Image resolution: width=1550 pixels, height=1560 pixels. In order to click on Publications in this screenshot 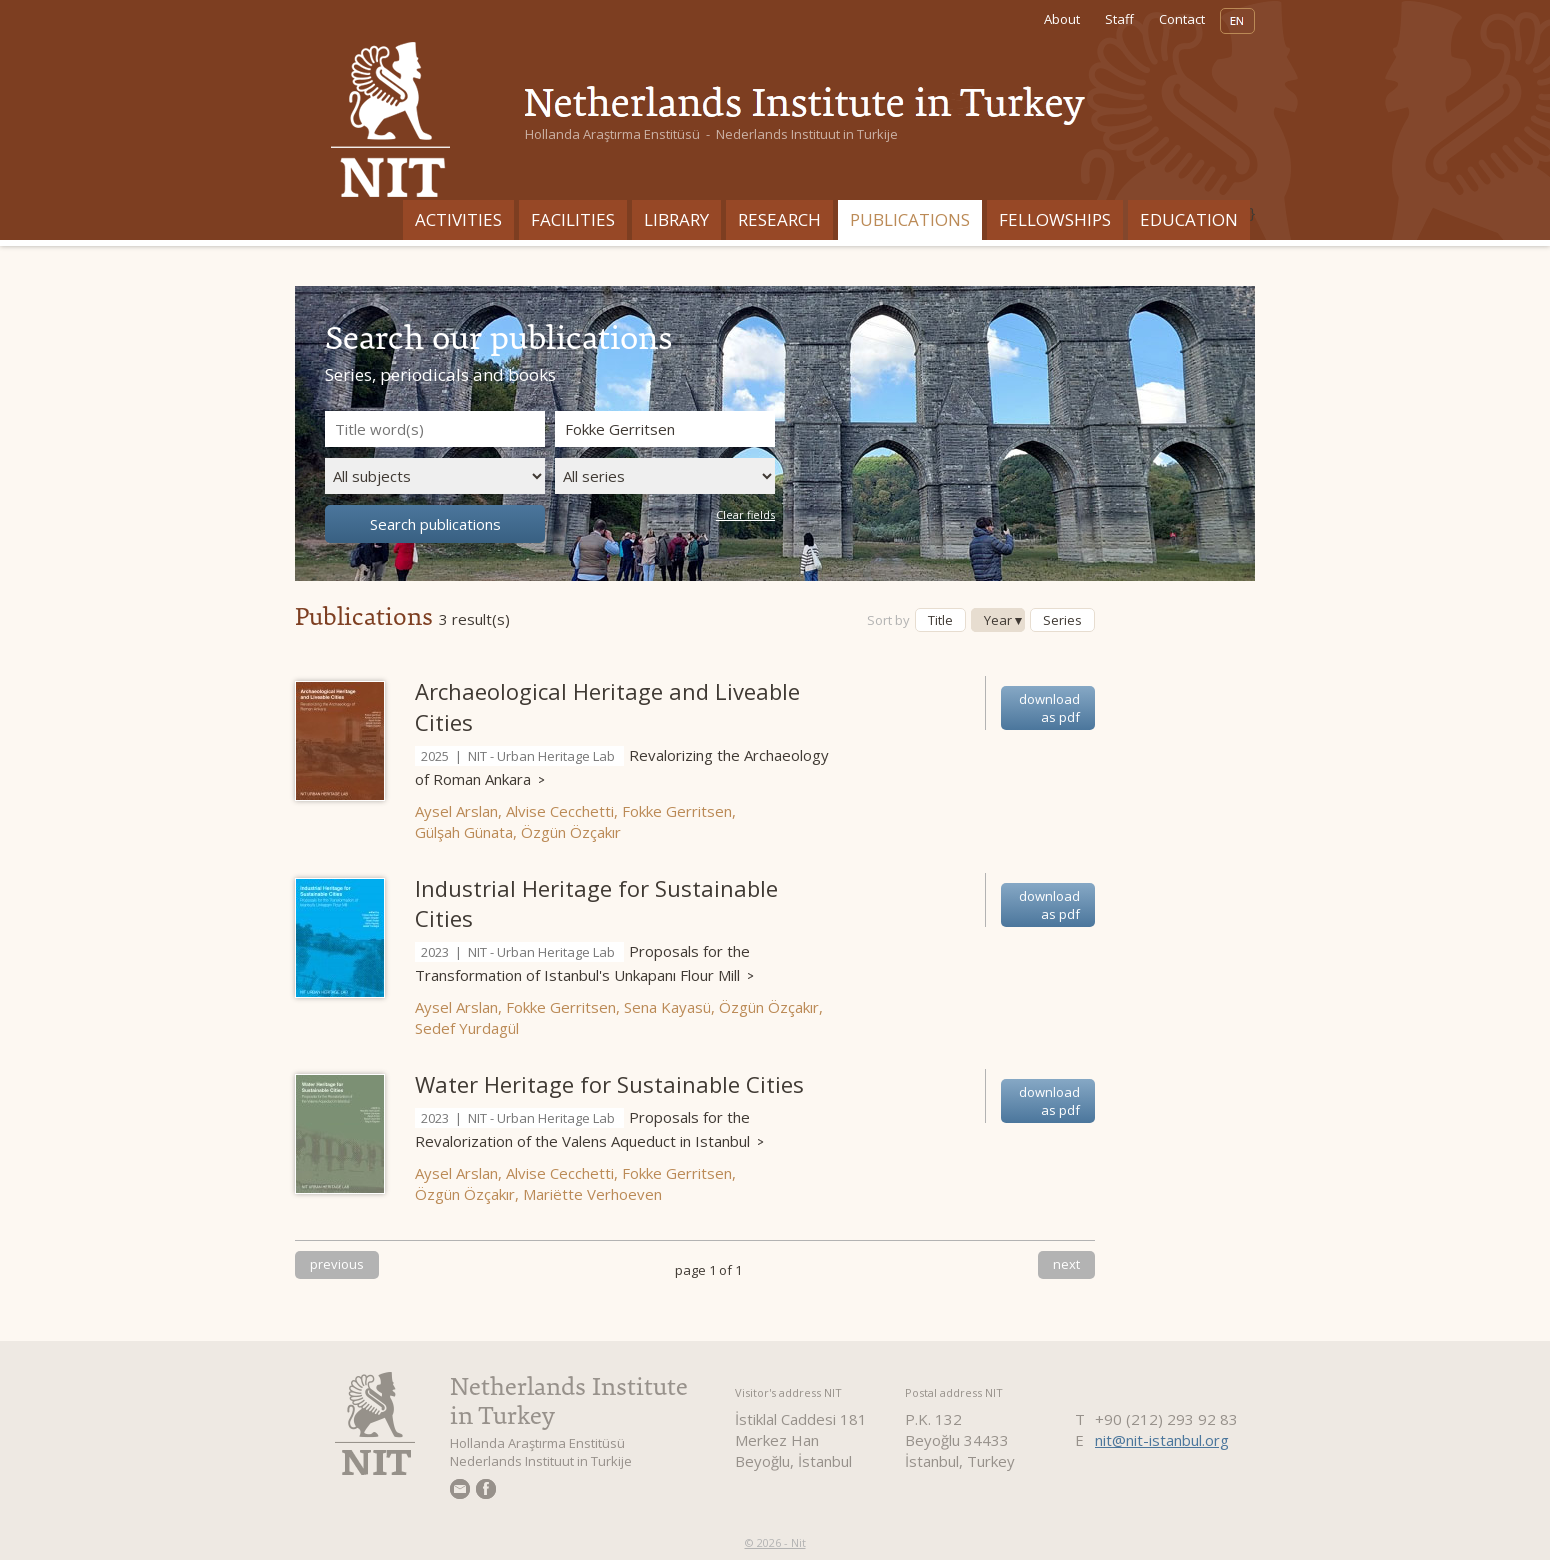, I will do `click(910, 219)`.